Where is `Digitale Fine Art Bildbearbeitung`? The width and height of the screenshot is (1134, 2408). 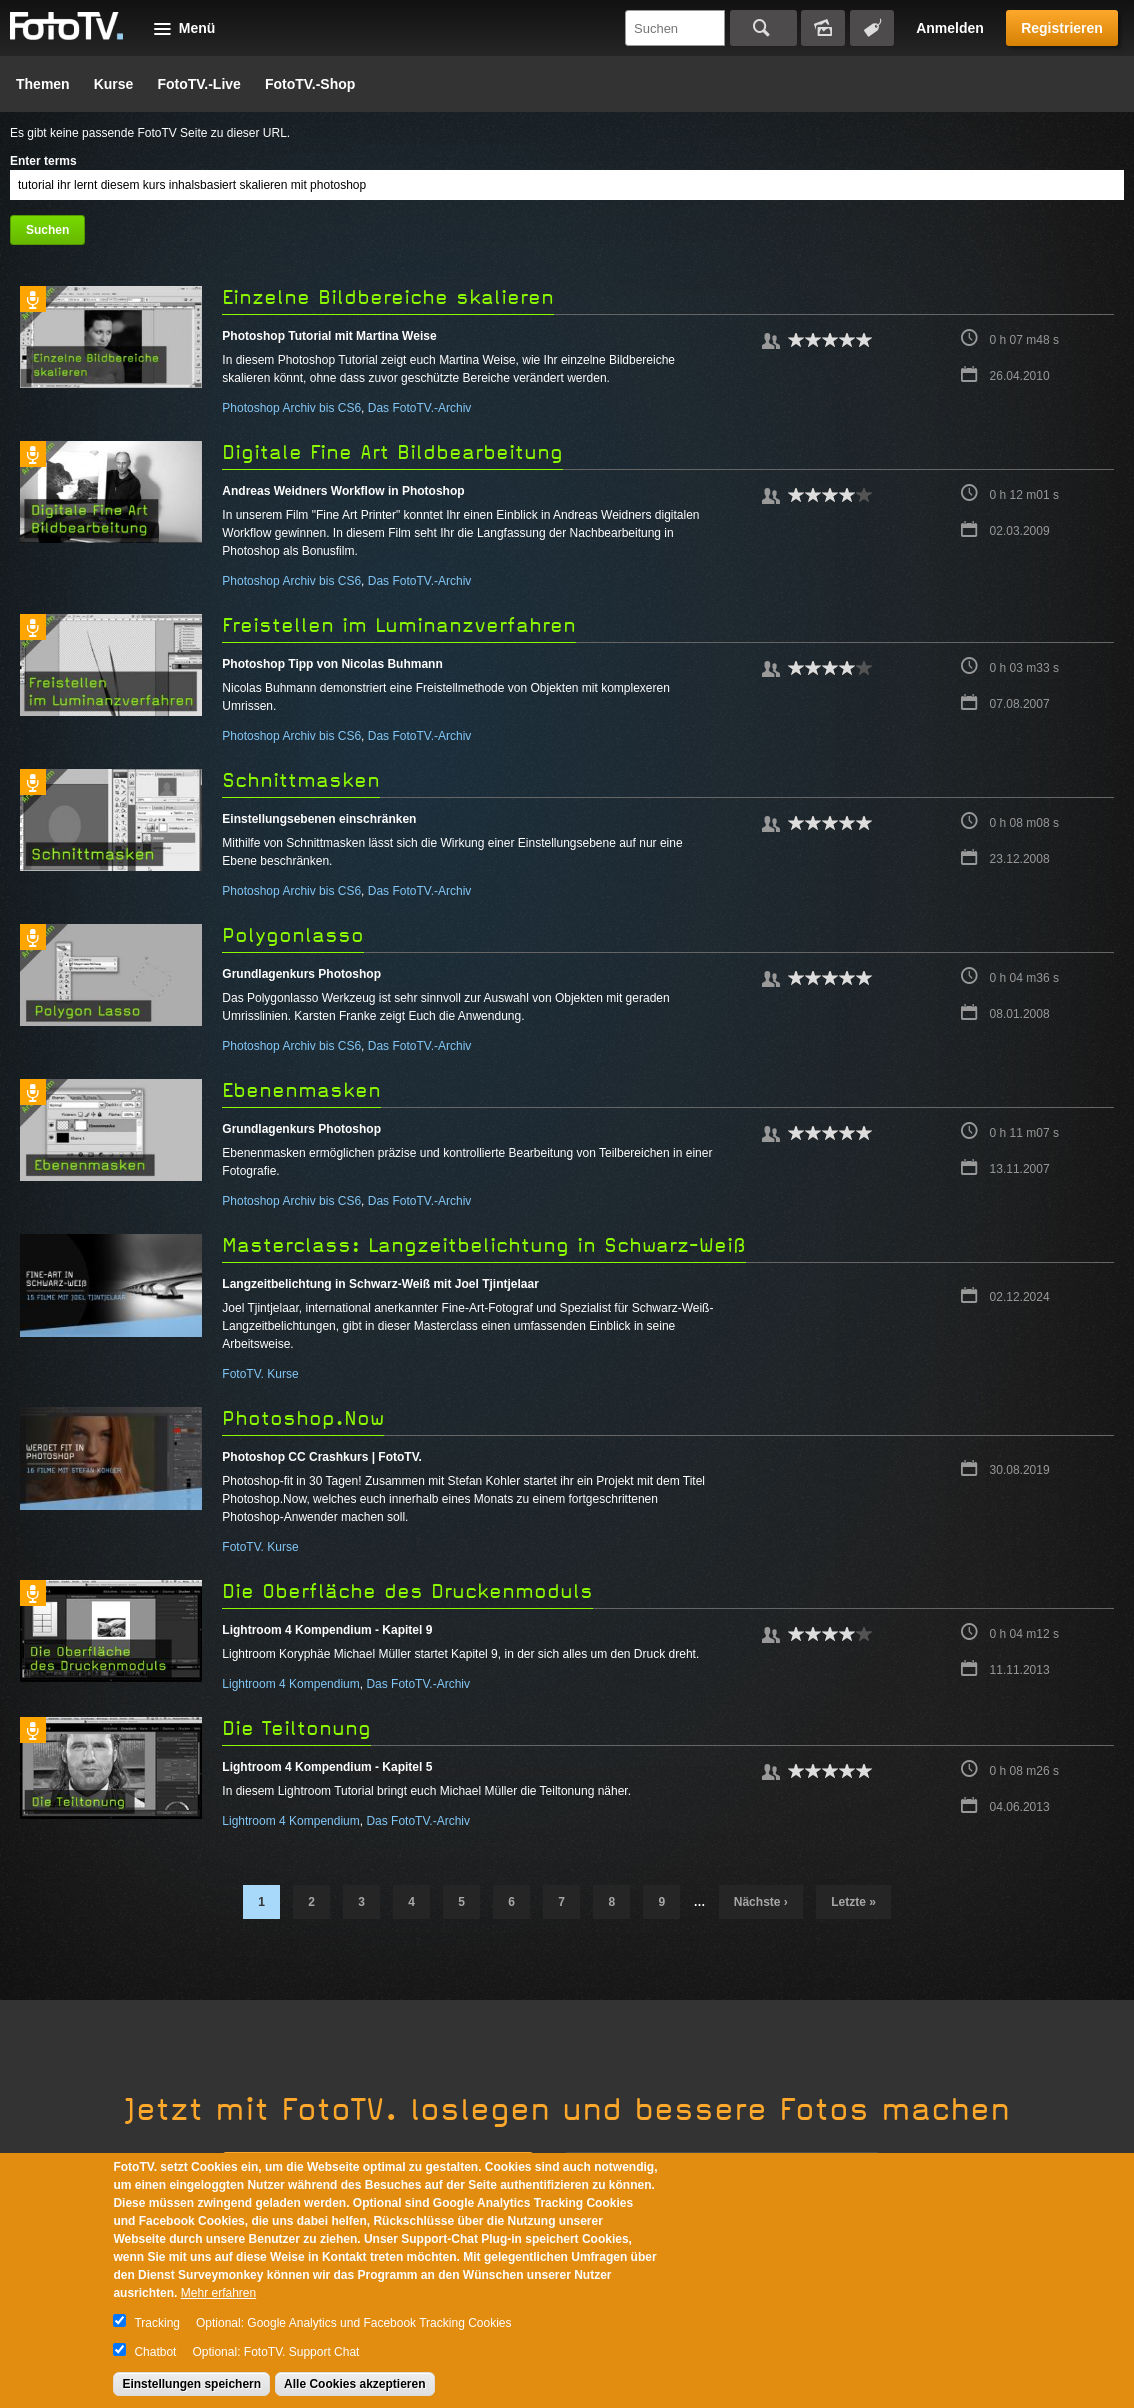
Digitale Fine Art Bildbearbeitung is located at coordinates (392, 452).